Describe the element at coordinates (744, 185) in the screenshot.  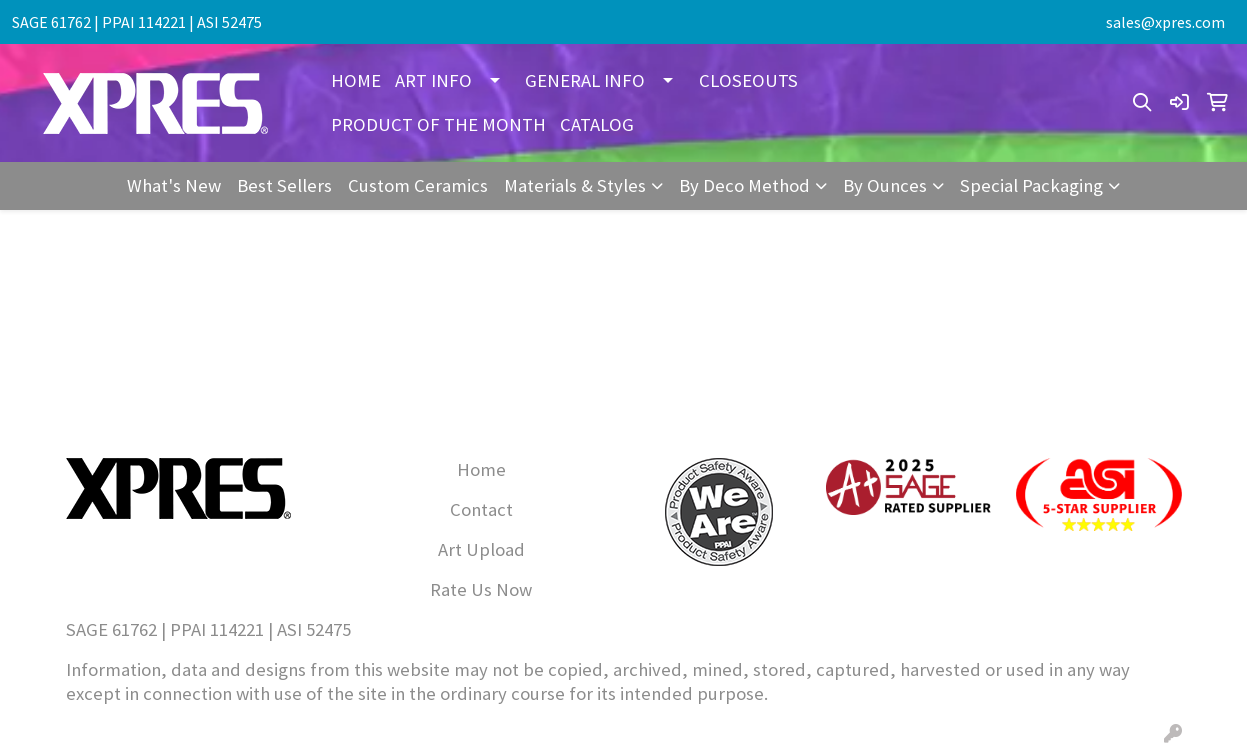
I see `By Deco Method` at that location.